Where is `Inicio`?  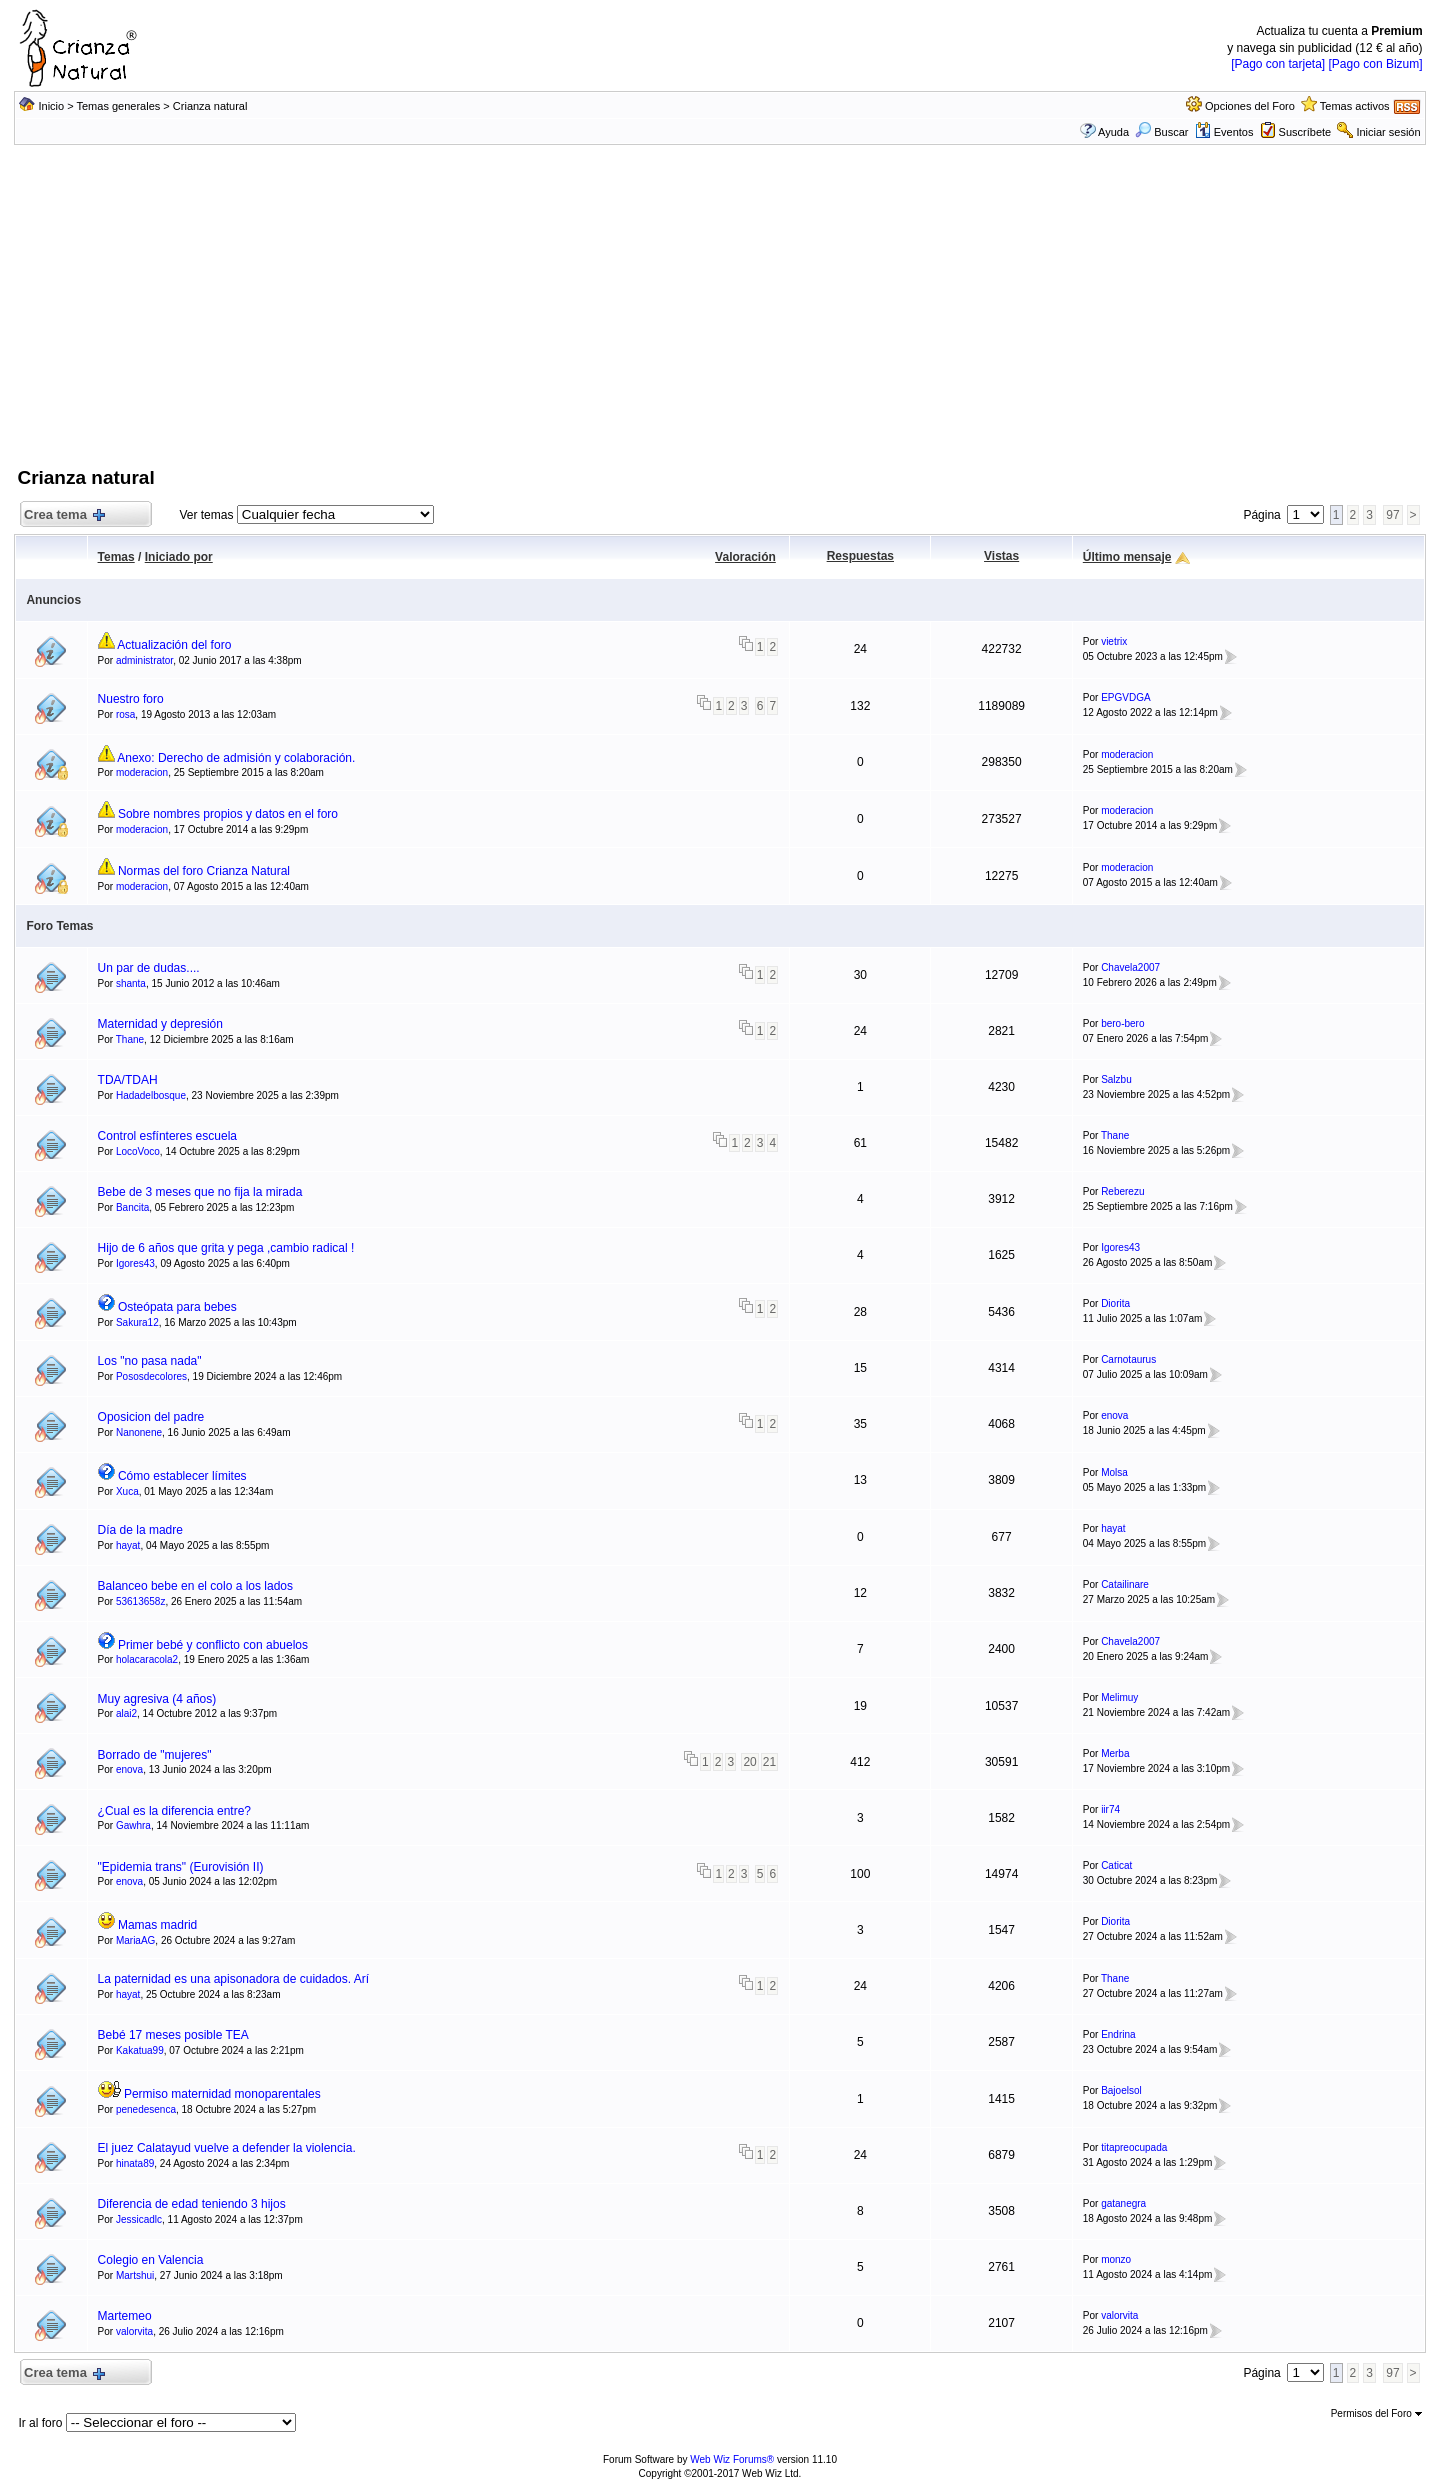 Inicio is located at coordinates (51, 106).